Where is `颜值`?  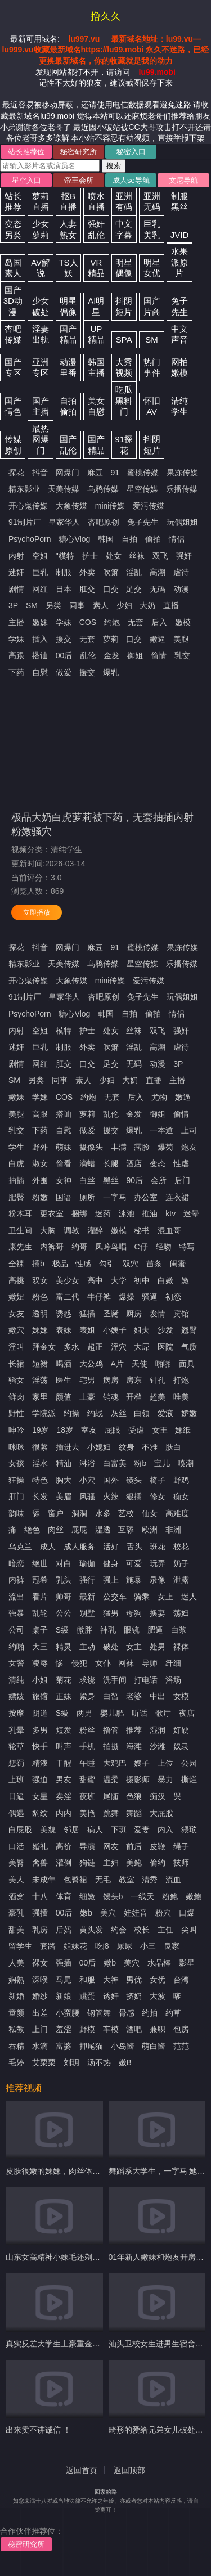 颜值 is located at coordinates (63, 1396).